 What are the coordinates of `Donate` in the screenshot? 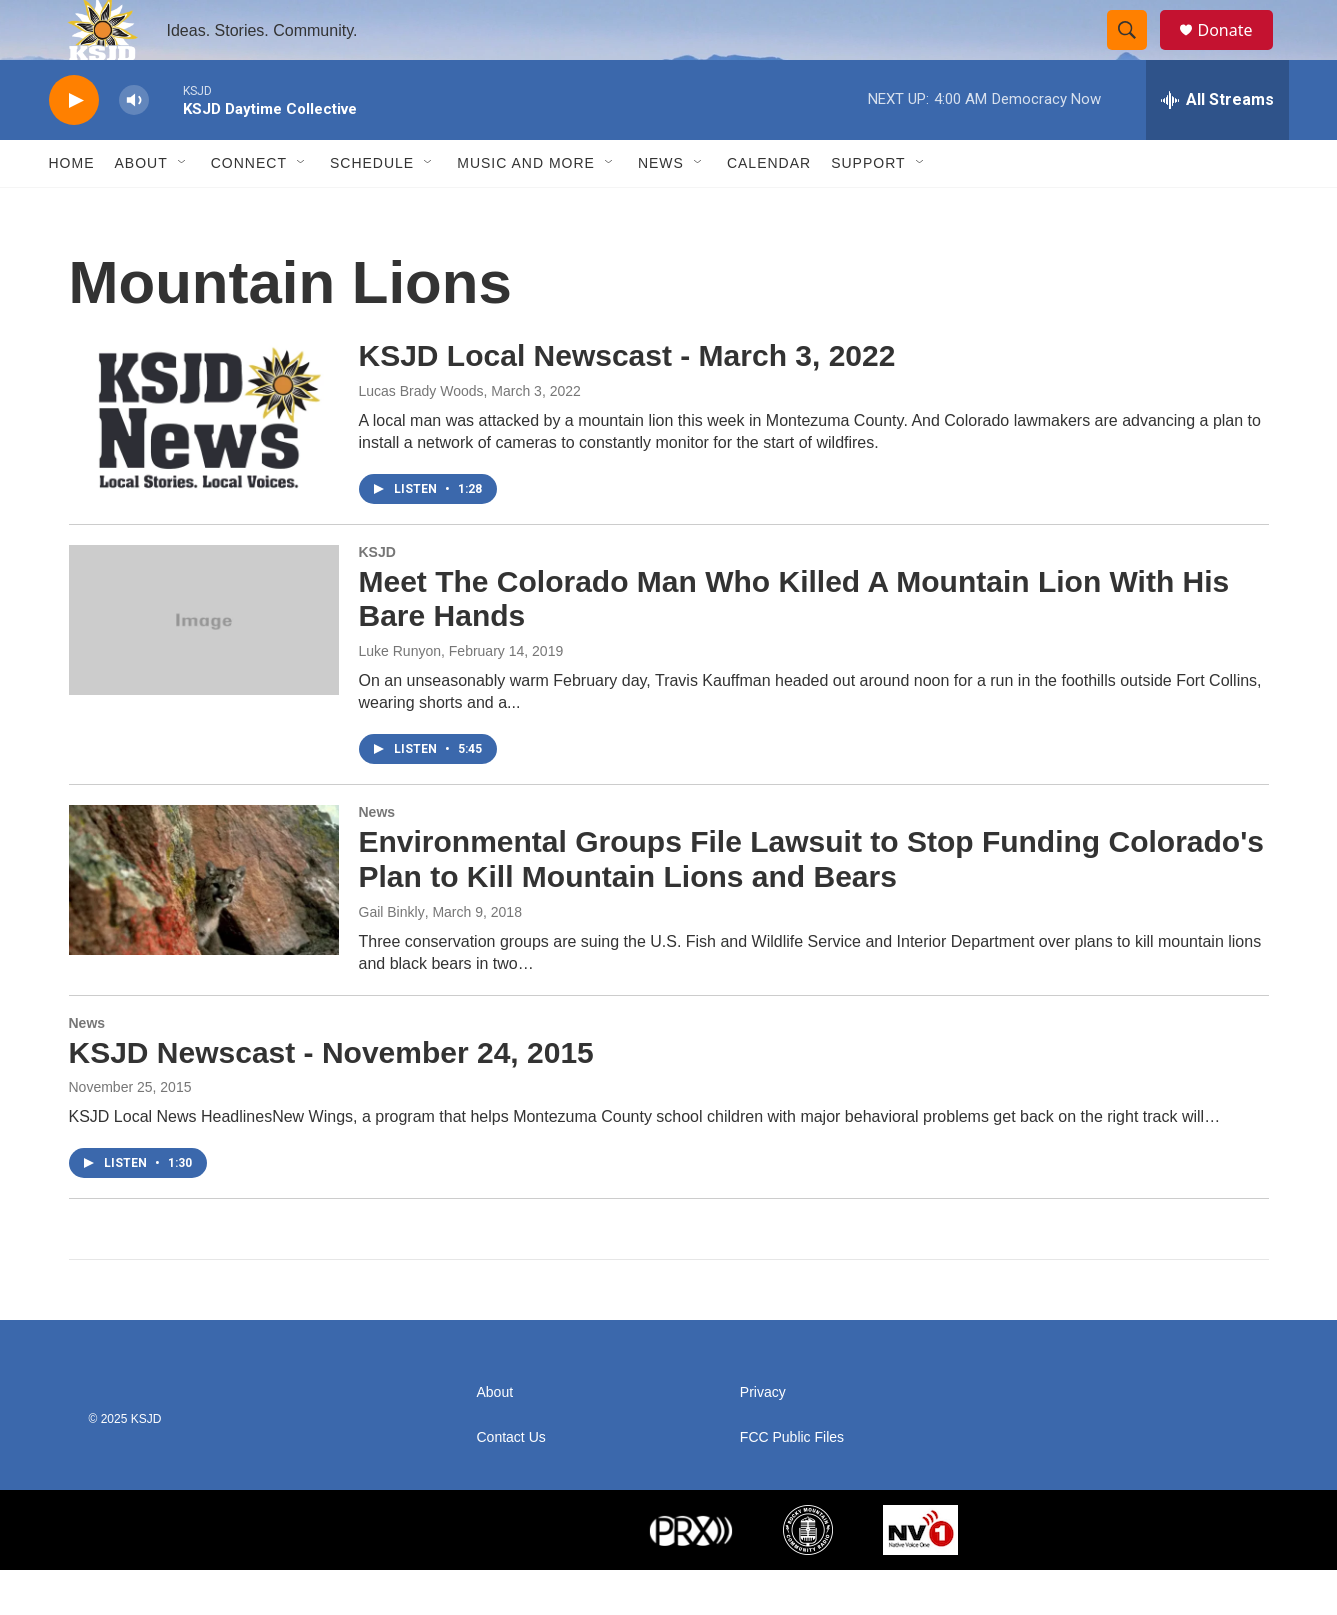 It's located at (1238, 52).